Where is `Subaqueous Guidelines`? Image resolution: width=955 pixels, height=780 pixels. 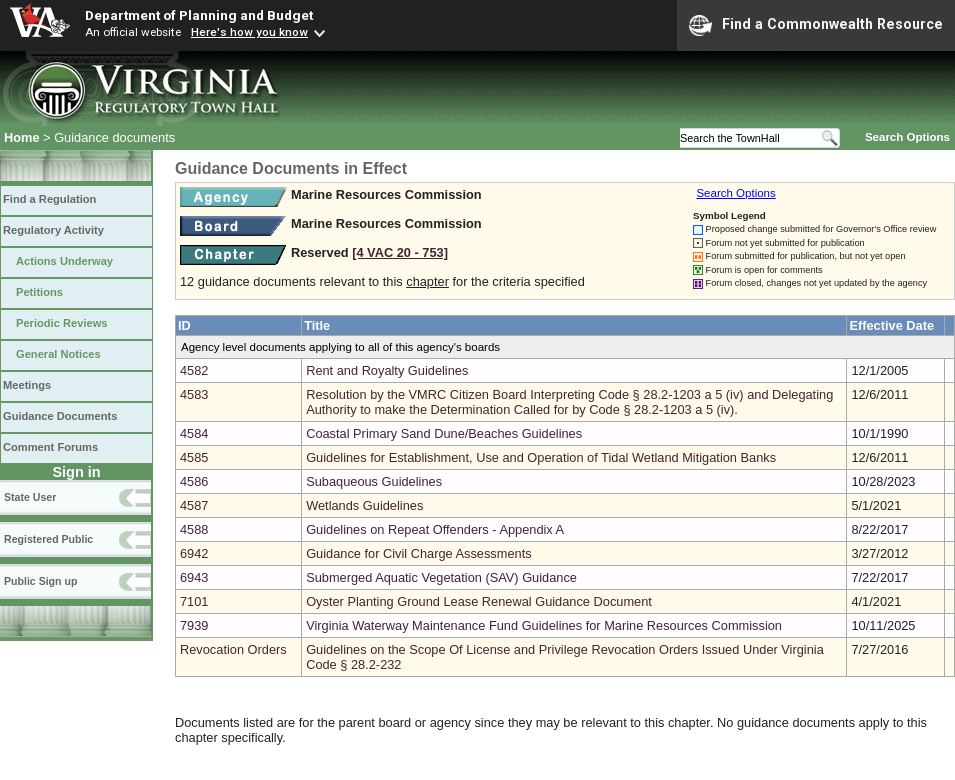
Subaqueous Guidelines is located at coordinates (374, 481).